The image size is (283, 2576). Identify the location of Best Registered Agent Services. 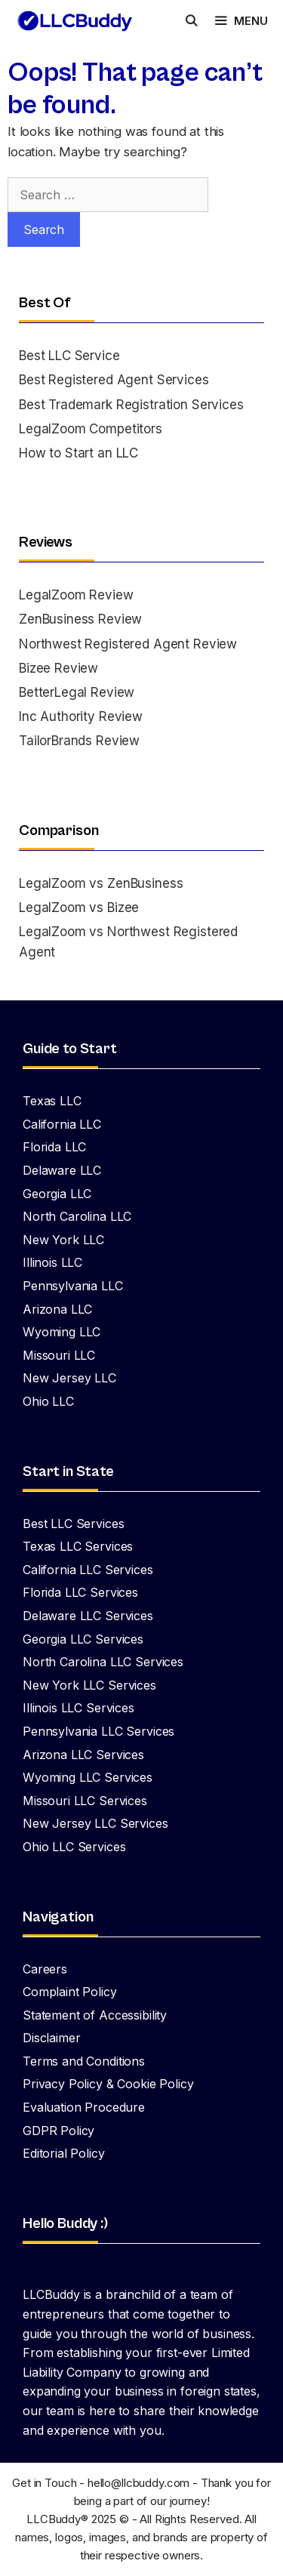
(114, 379).